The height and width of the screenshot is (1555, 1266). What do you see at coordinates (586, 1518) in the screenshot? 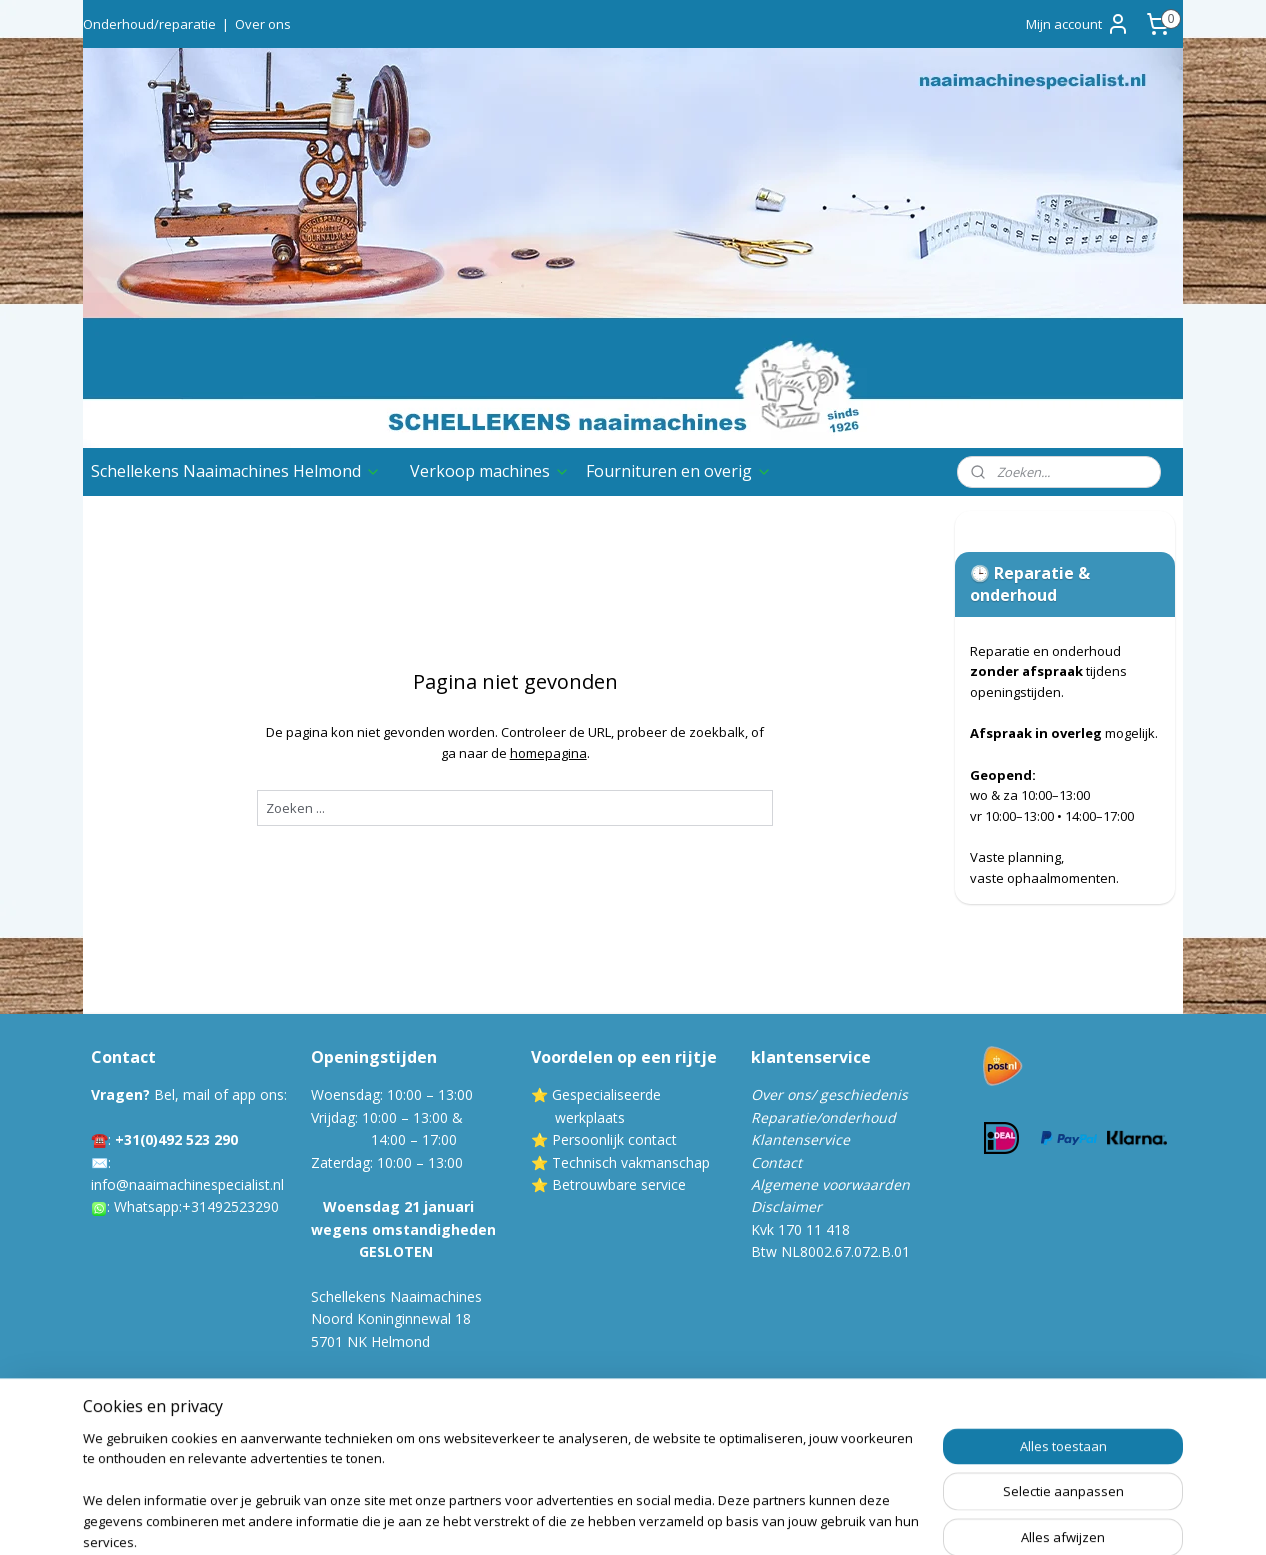
I see `sitemap` at bounding box center [586, 1518].